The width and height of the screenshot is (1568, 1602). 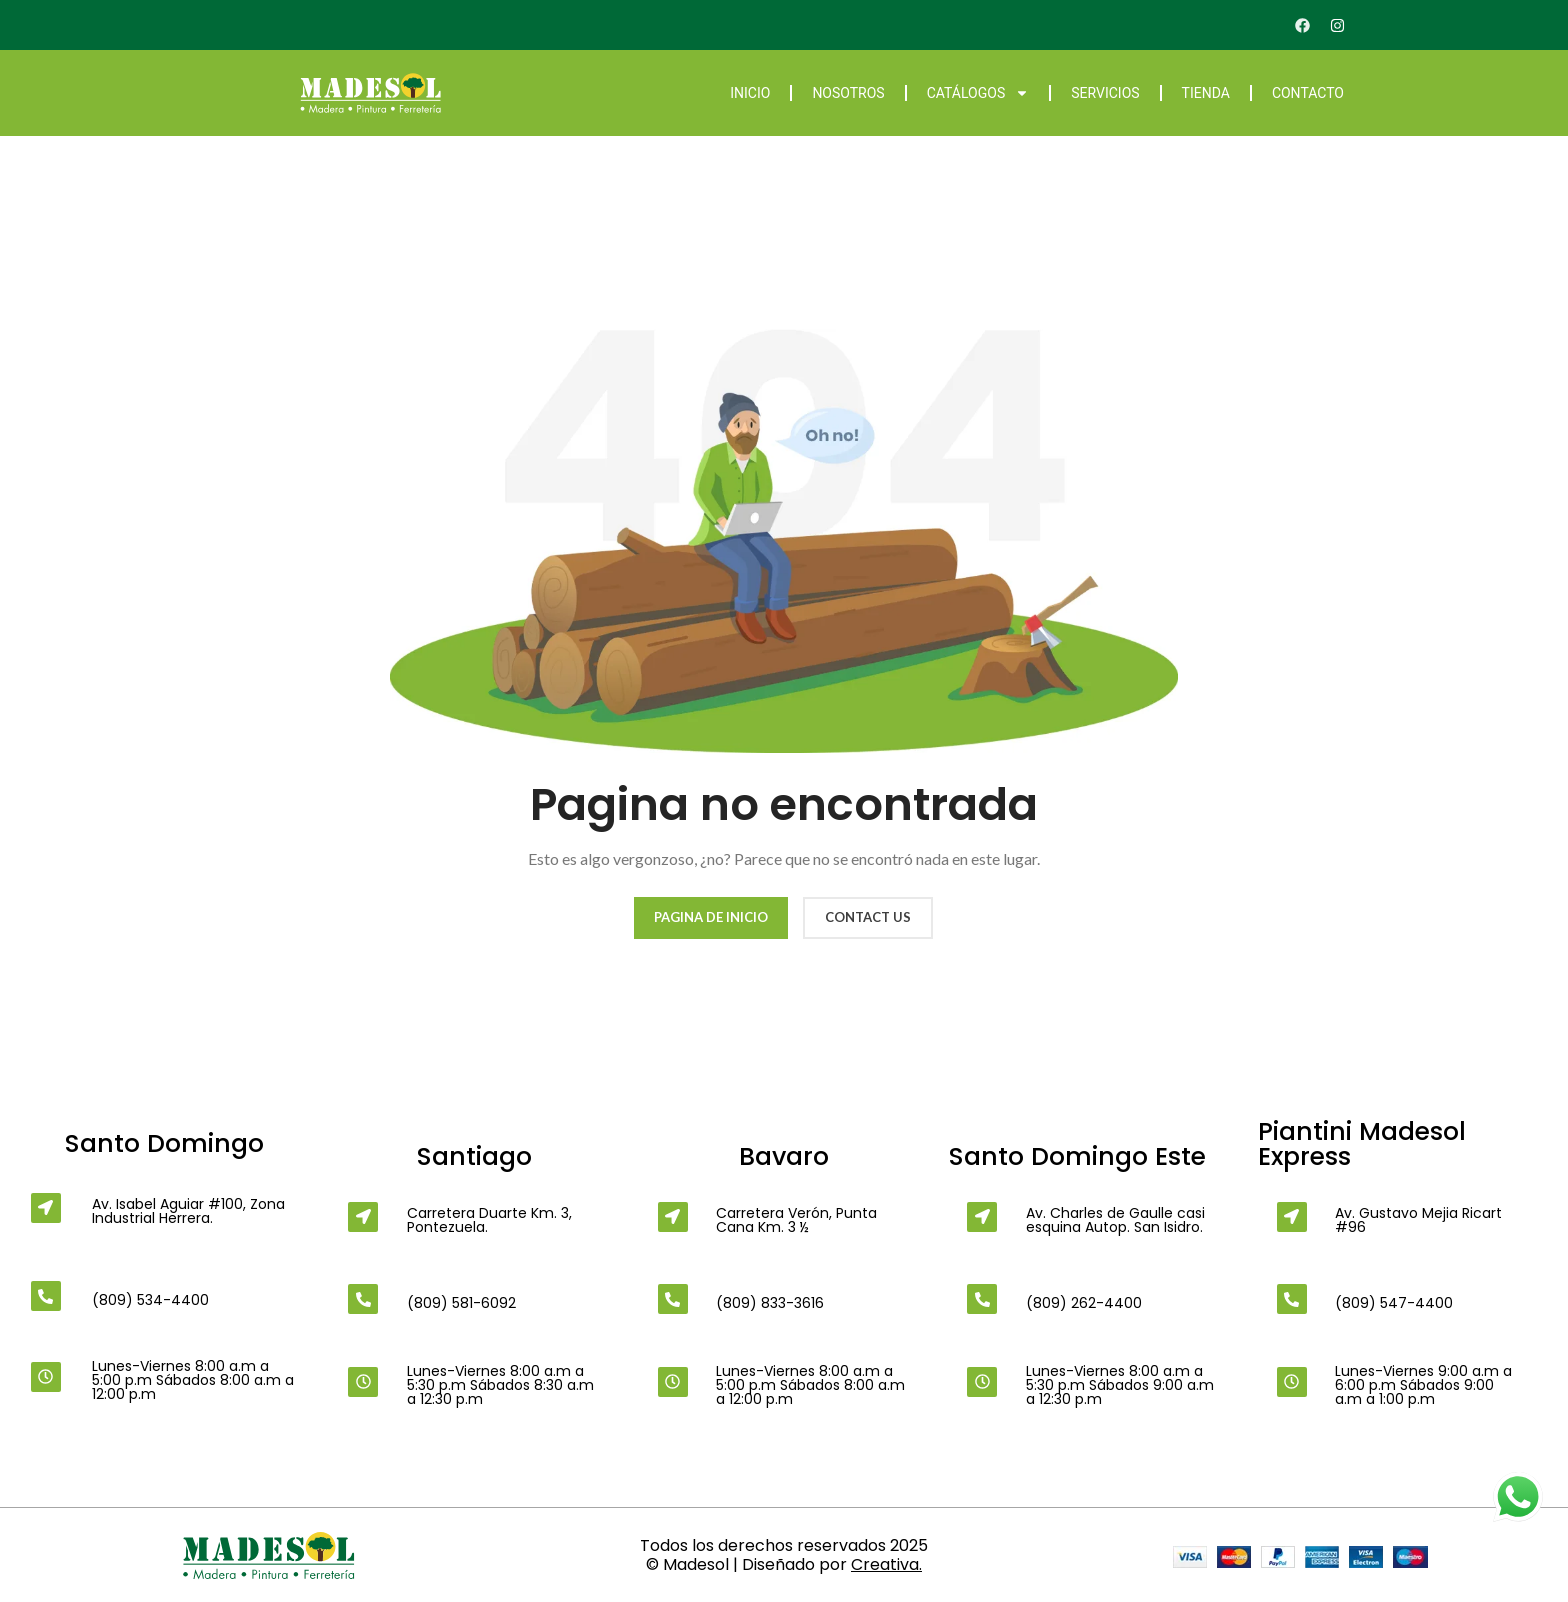 I want to click on Todos los derechos reservados 2025 © Madesol | Diseñado por, so click(x=784, y=1555).